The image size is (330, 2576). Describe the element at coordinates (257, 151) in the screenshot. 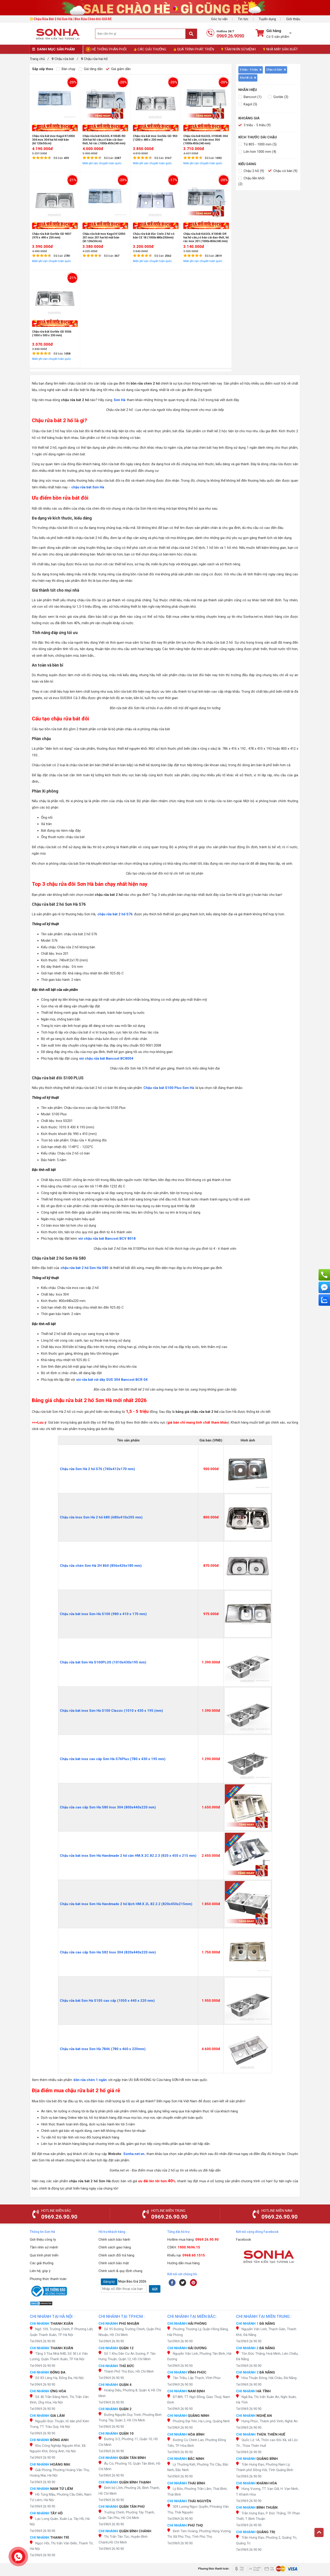

I see `Lớn hơn 1000 mm (4)` at that location.